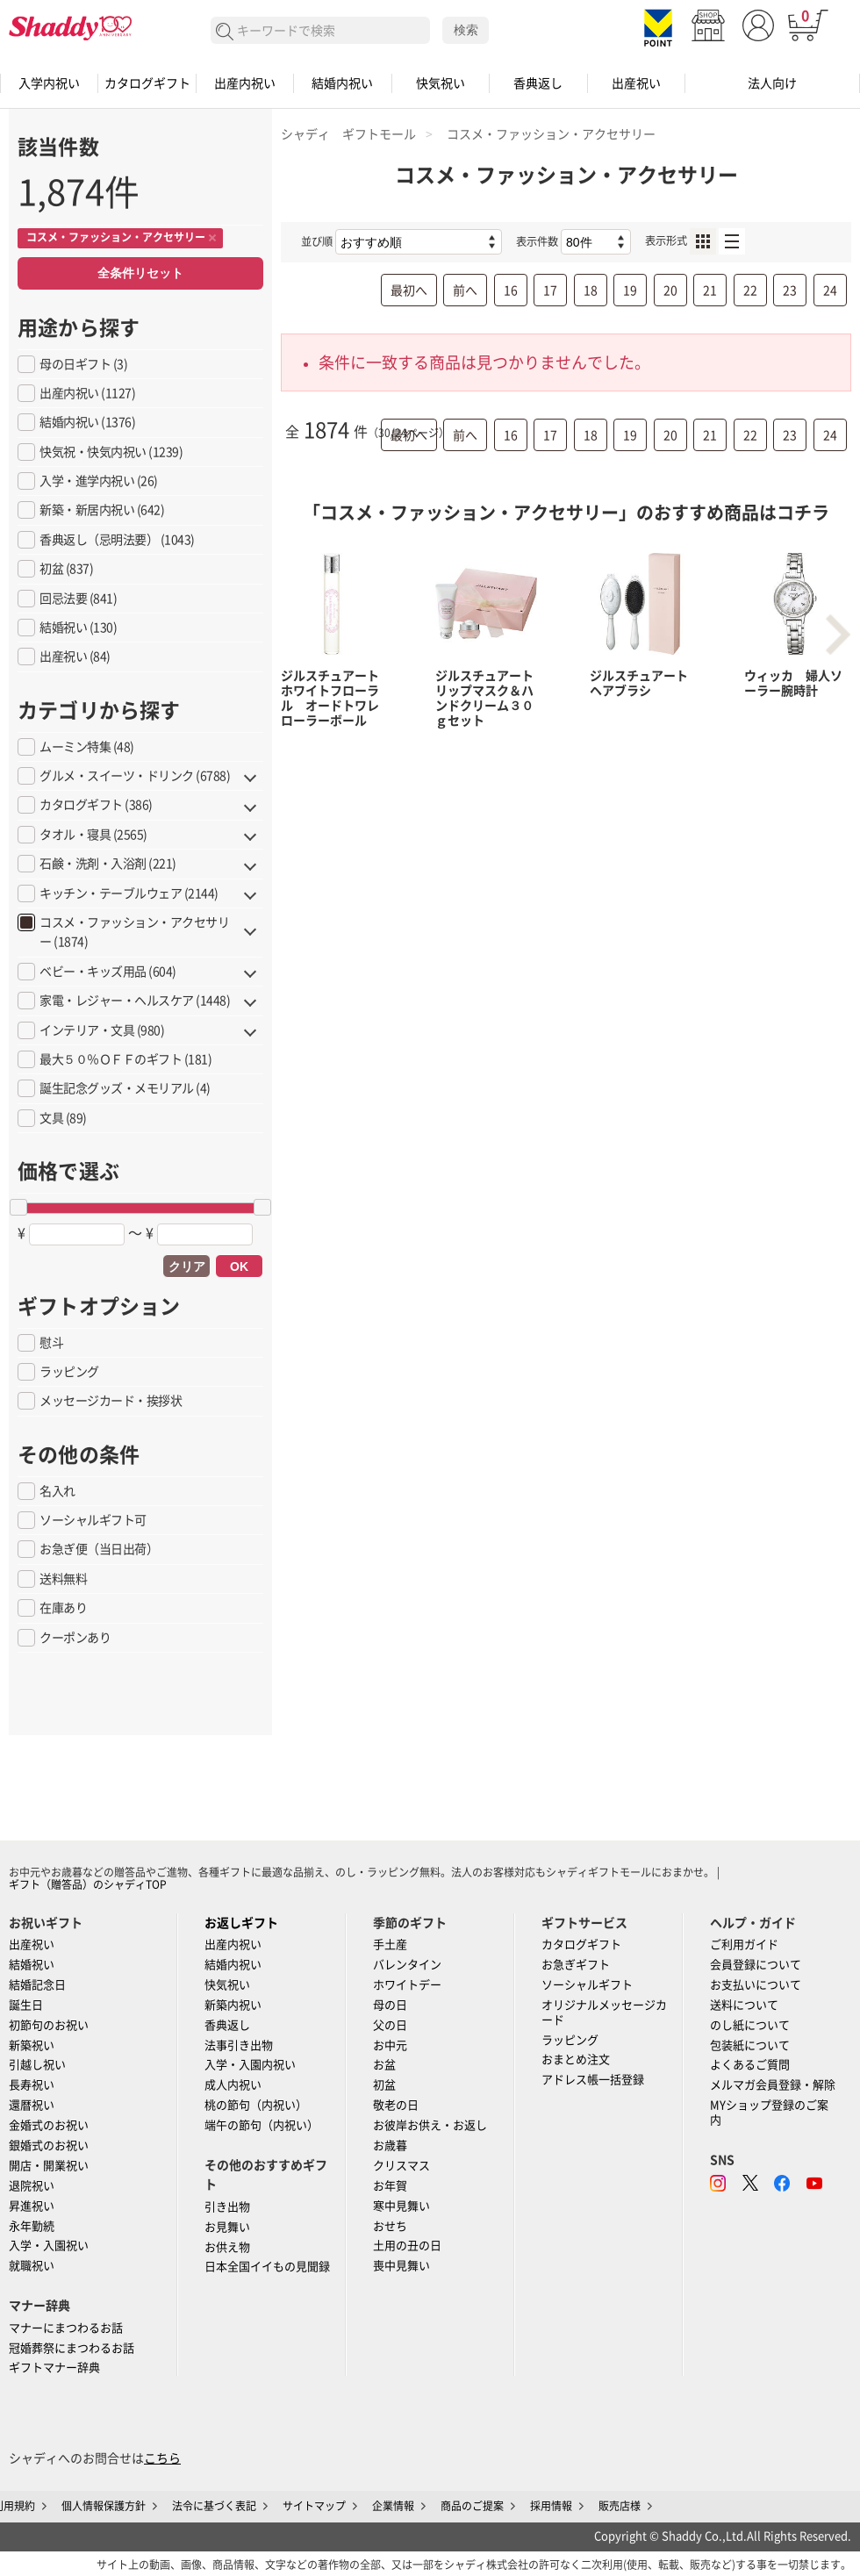 Image resolution: width=860 pixels, height=2576 pixels. What do you see at coordinates (538, 83) in the screenshot?
I see `香典返し` at bounding box center [538, 83].